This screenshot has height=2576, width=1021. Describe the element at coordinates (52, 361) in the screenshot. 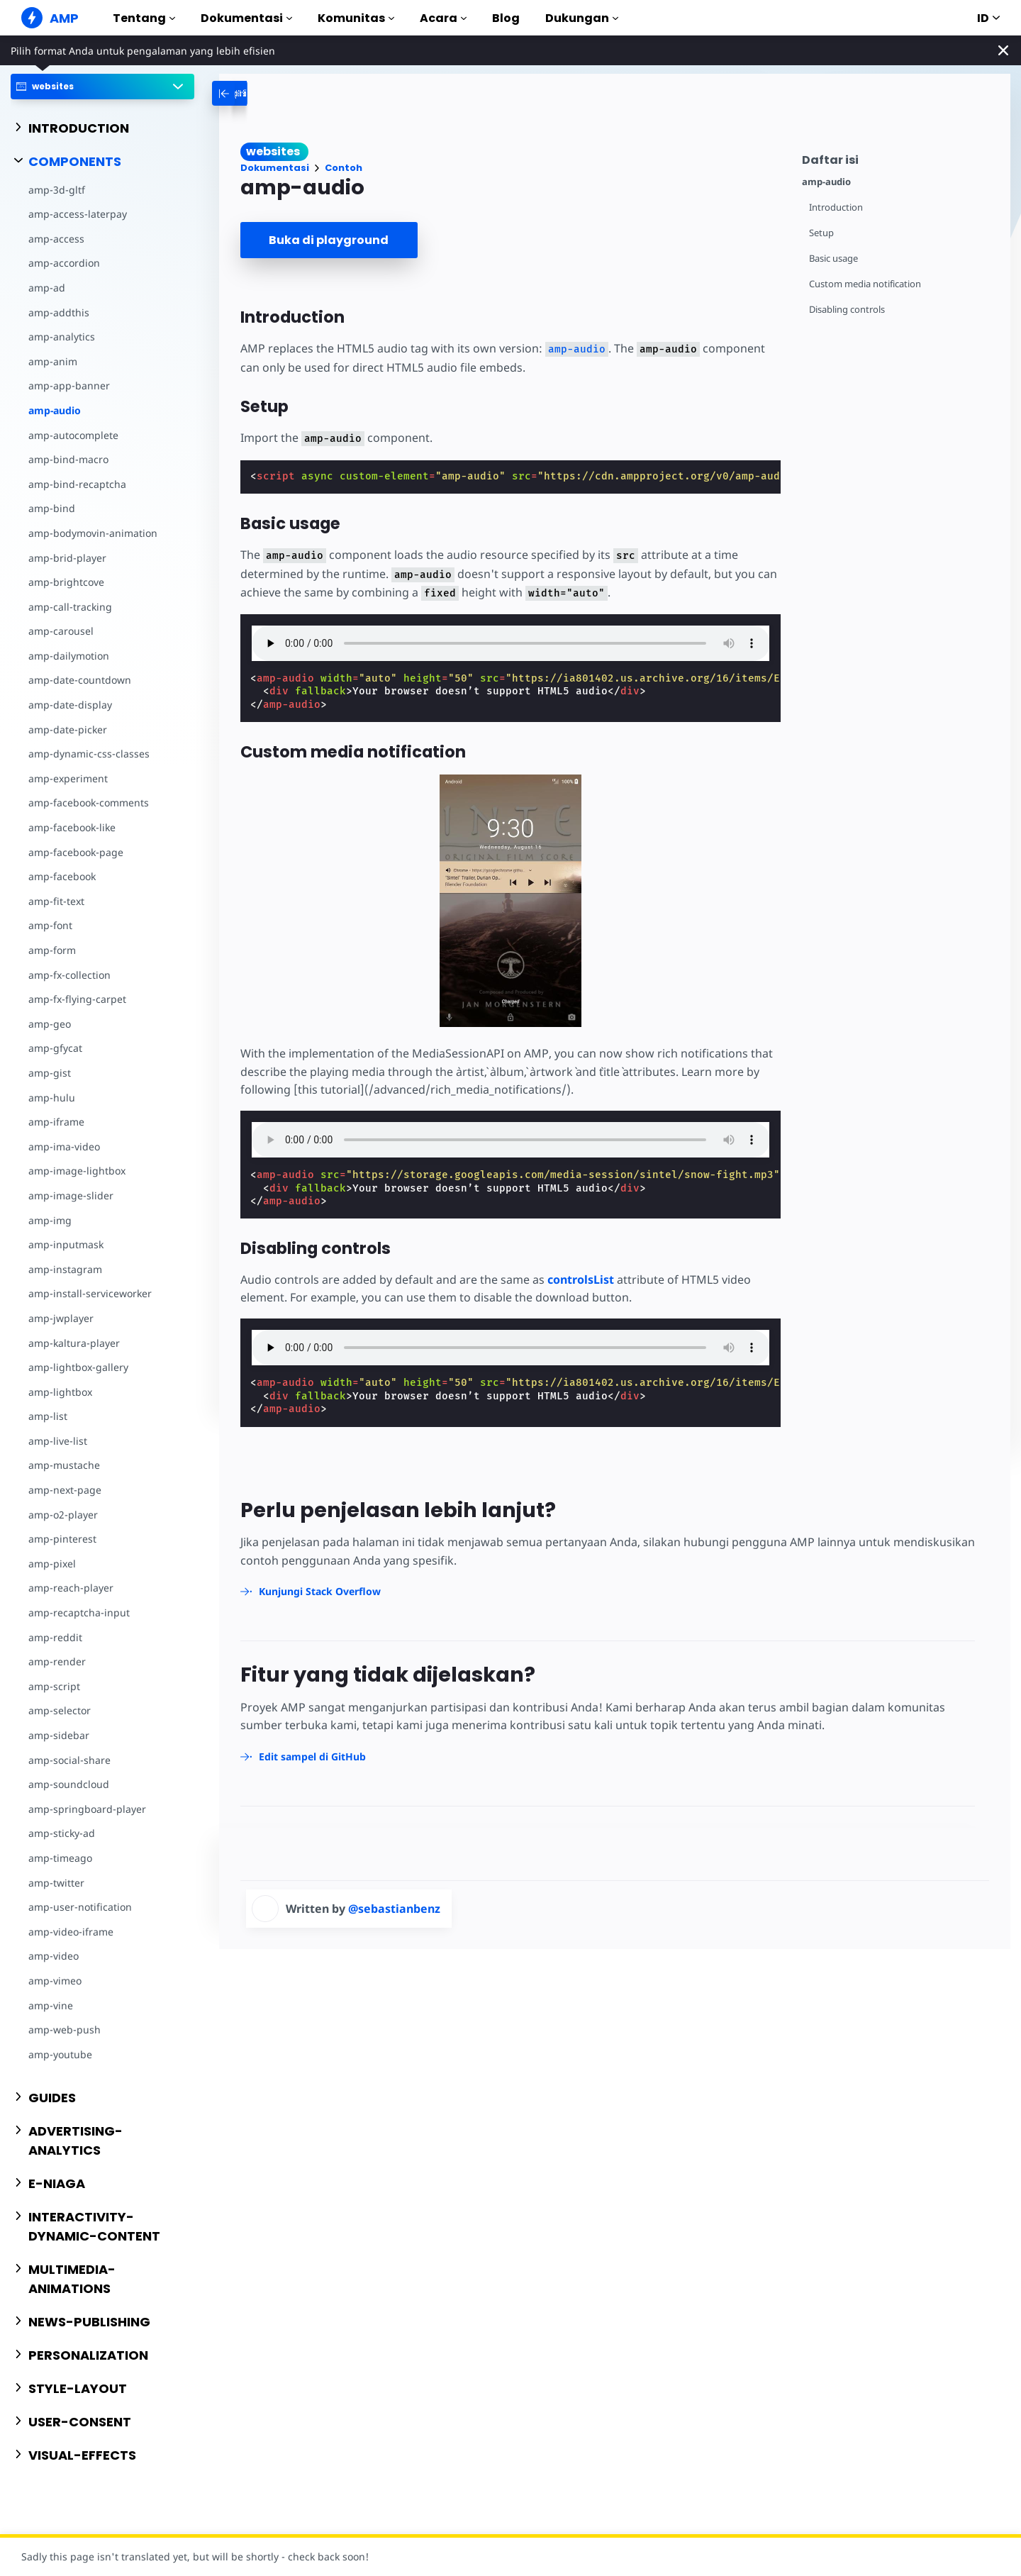

I see `amp-anim` at that location.